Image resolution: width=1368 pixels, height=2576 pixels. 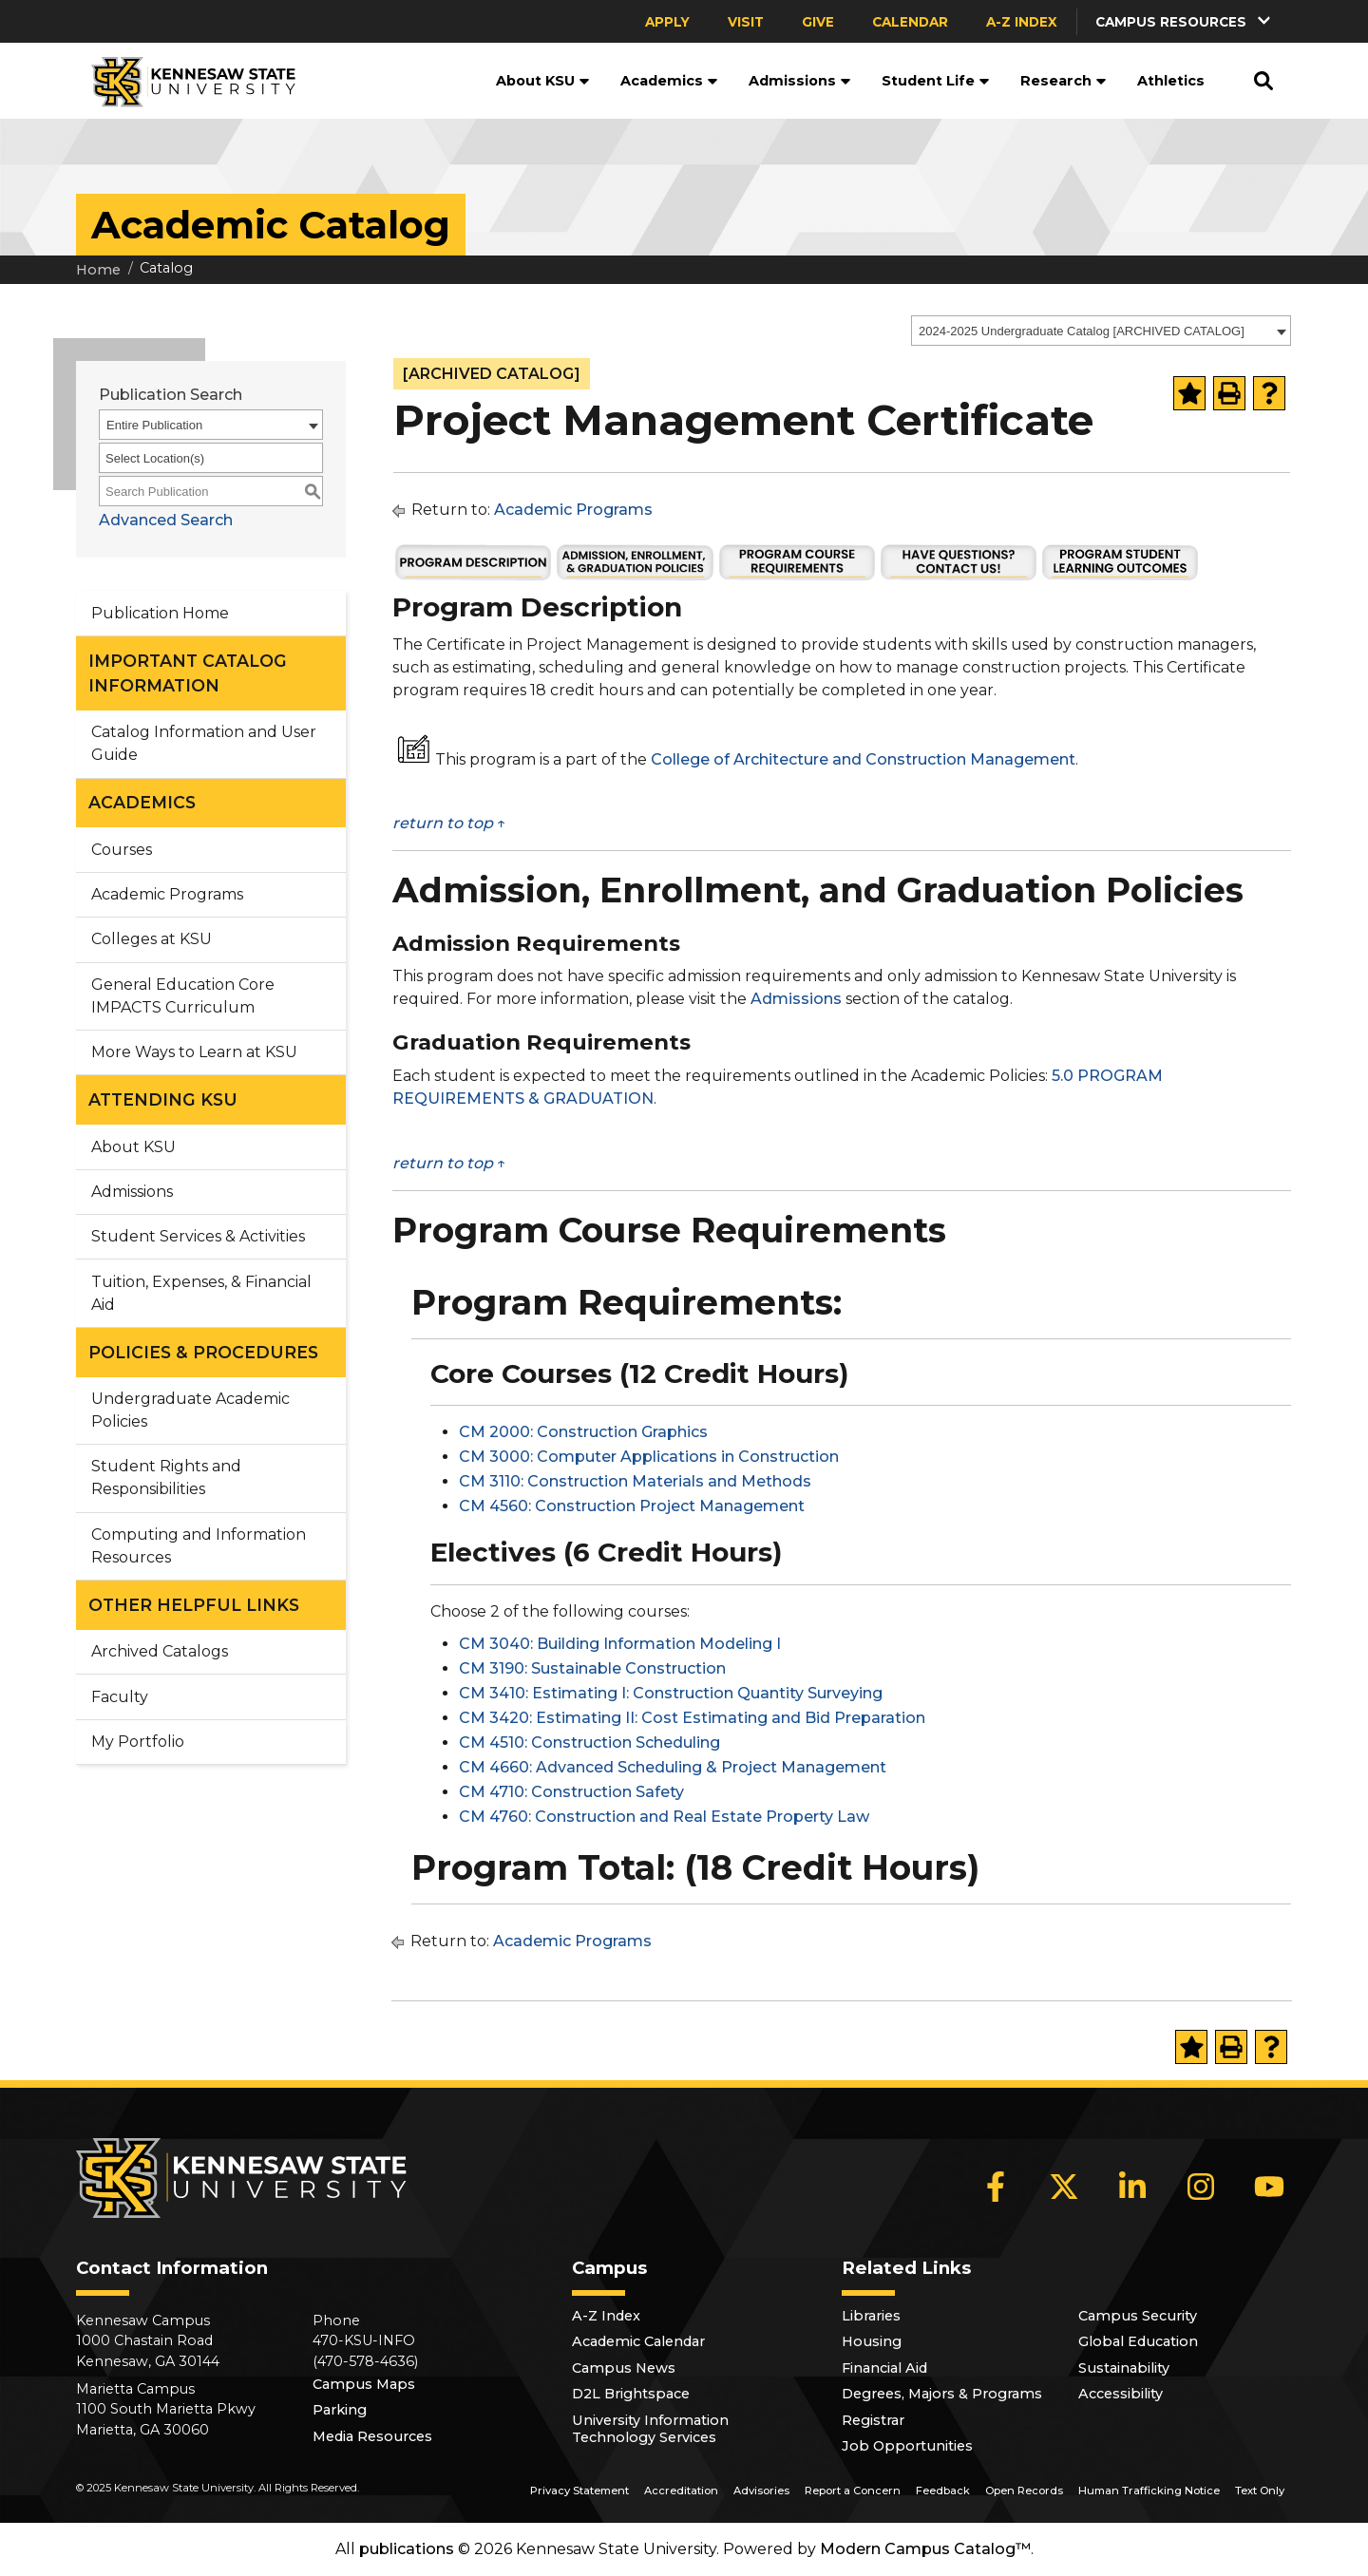 What do you see at coordinates (650, 2429) in the screenshot?
I see `University Information Technology Services` at bounding box center [650, 2429].